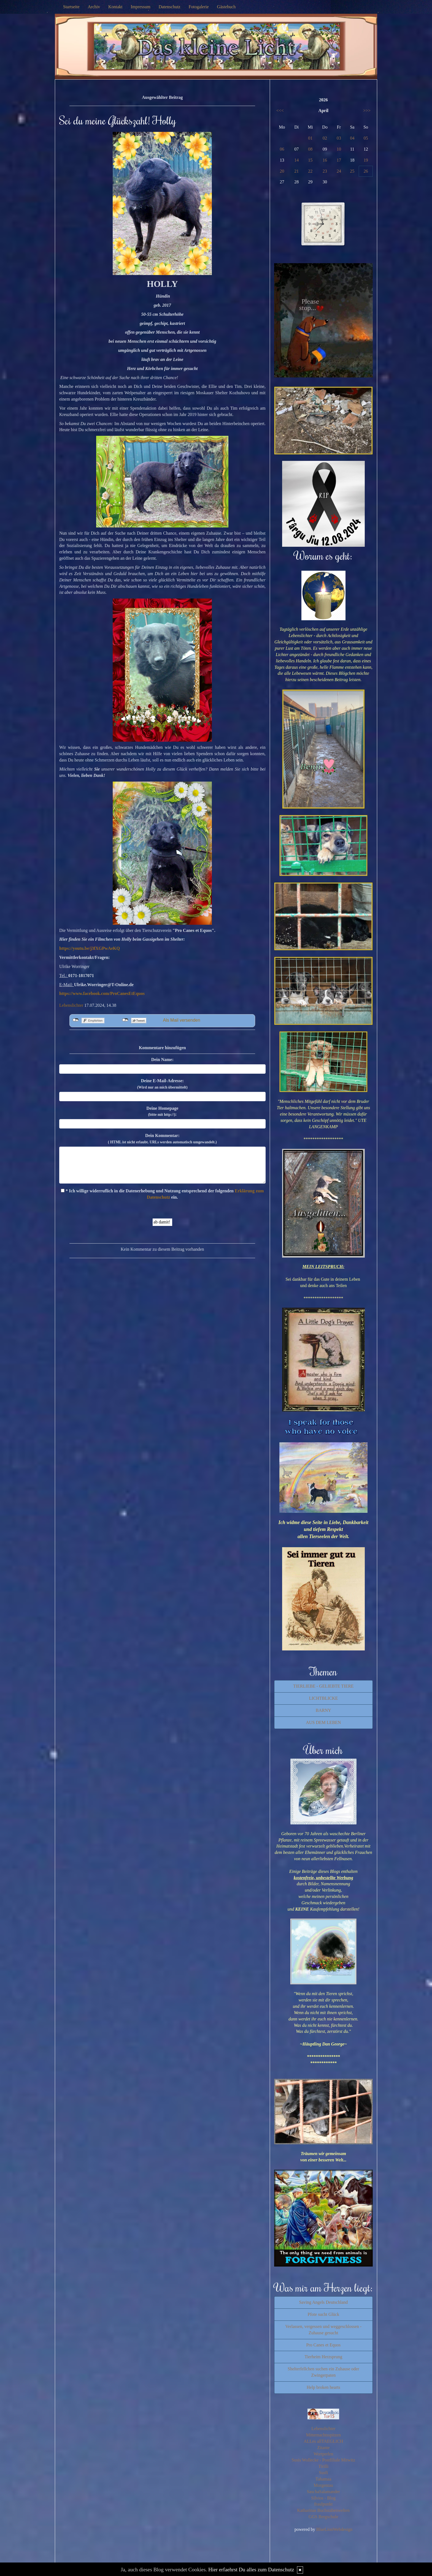 This screenshot has width=432, height=2576. Describe the element at coordinates (366, 160) in the screenshot. I see `19` at that location.